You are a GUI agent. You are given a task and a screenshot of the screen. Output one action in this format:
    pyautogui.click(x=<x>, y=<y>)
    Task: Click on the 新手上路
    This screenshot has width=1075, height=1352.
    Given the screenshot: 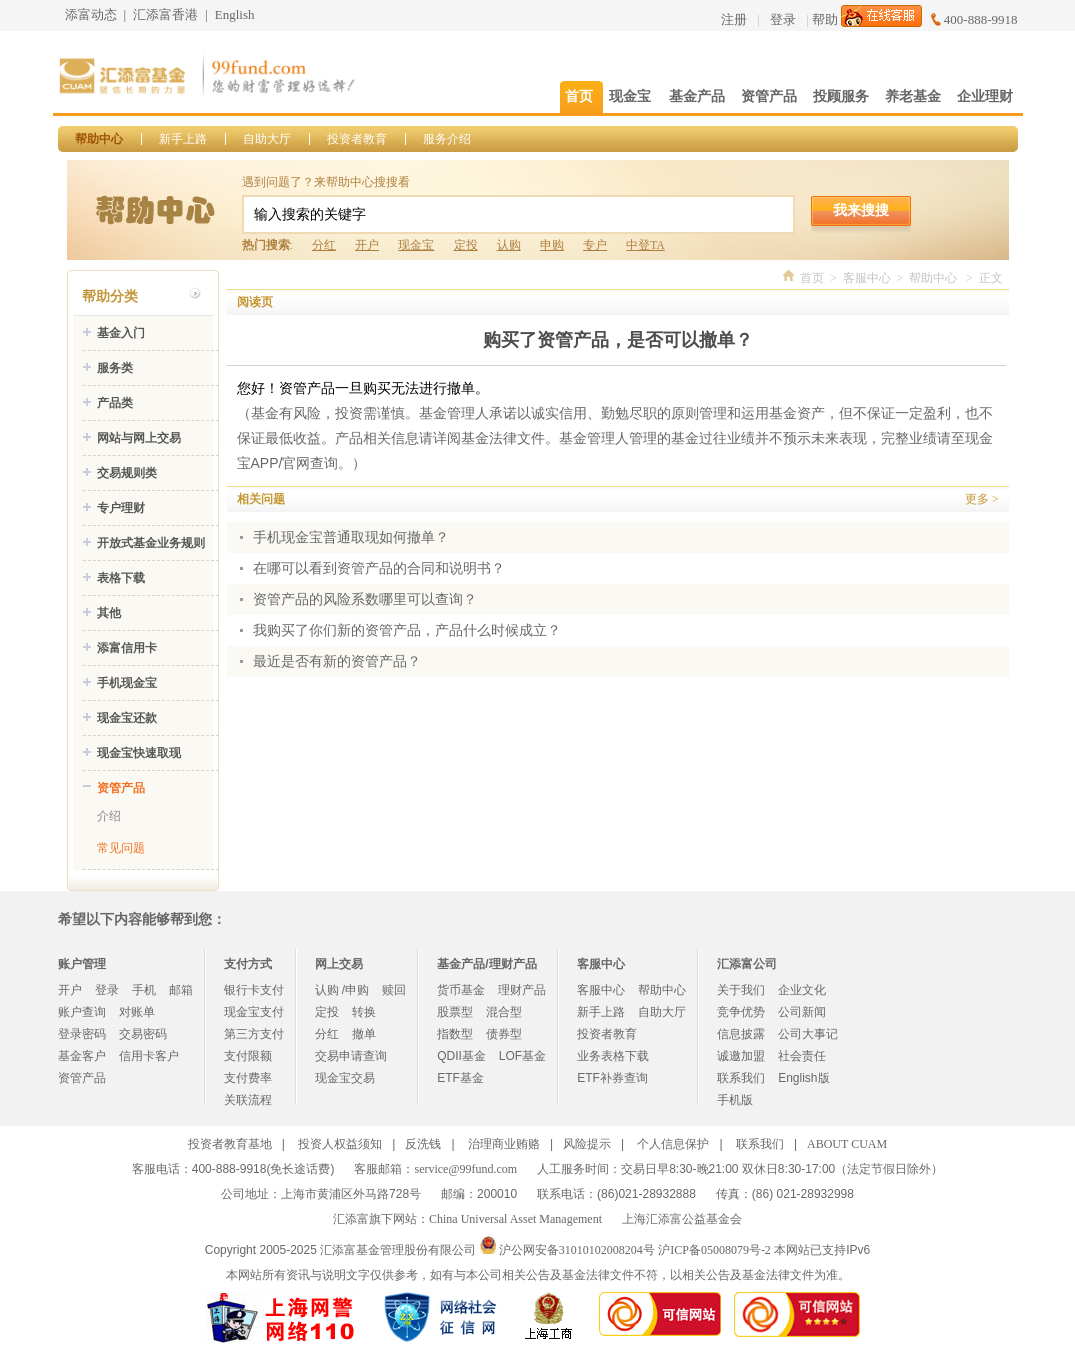 What is the action you would take?
    pyautogui.click(x=183, y=139)
    